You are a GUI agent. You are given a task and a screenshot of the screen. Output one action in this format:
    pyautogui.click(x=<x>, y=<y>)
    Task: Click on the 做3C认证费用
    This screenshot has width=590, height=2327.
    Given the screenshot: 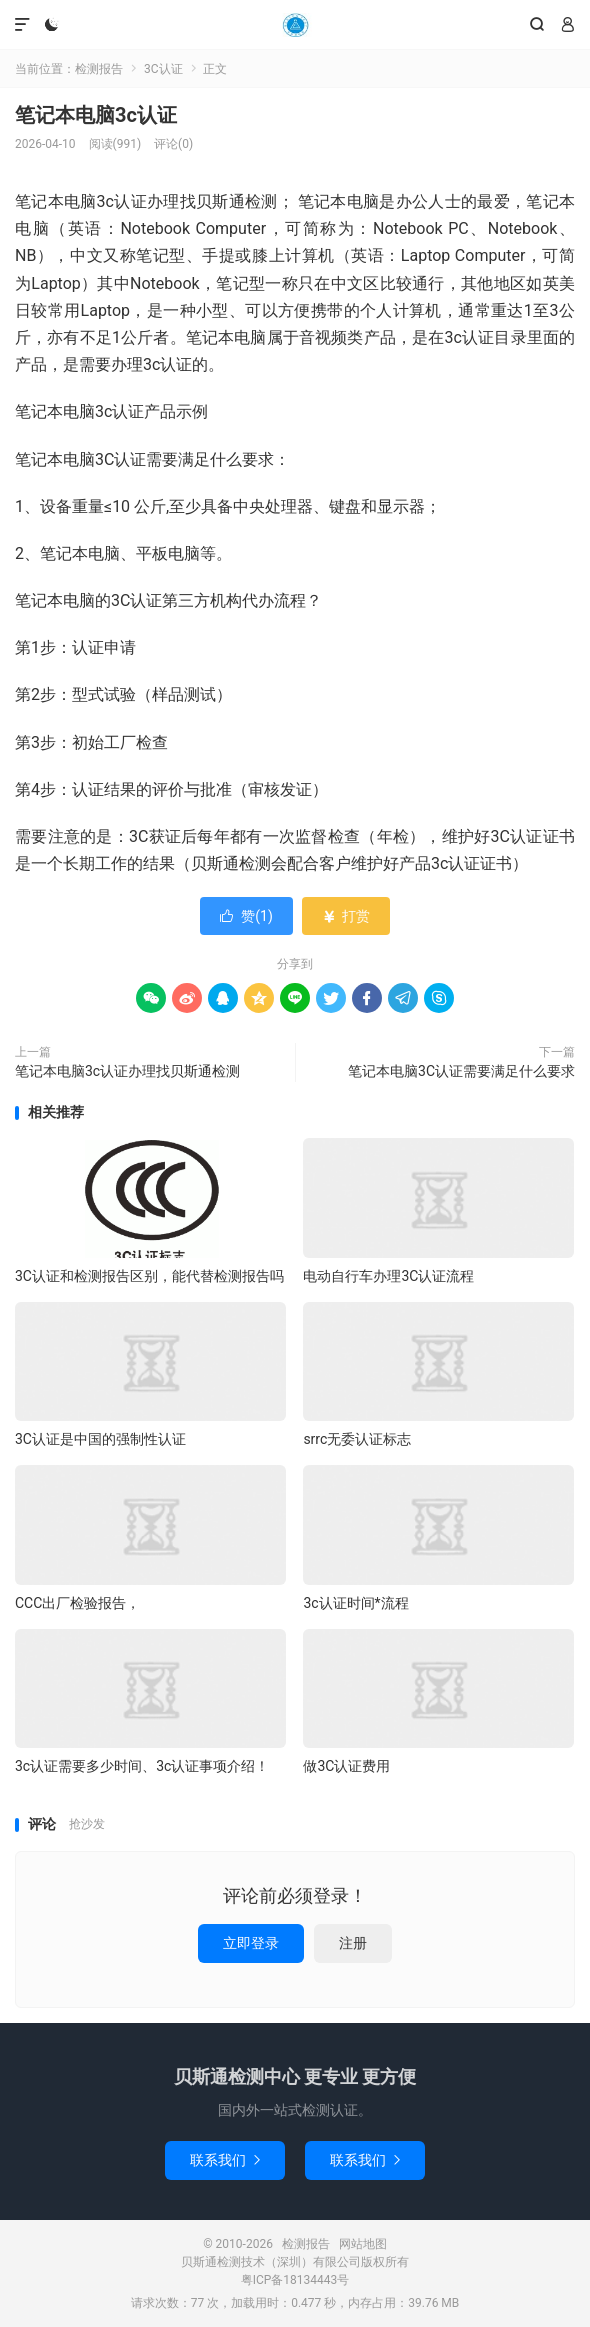 What is the action you would take?
    pyautogui.click(x=346, y=1766)
    